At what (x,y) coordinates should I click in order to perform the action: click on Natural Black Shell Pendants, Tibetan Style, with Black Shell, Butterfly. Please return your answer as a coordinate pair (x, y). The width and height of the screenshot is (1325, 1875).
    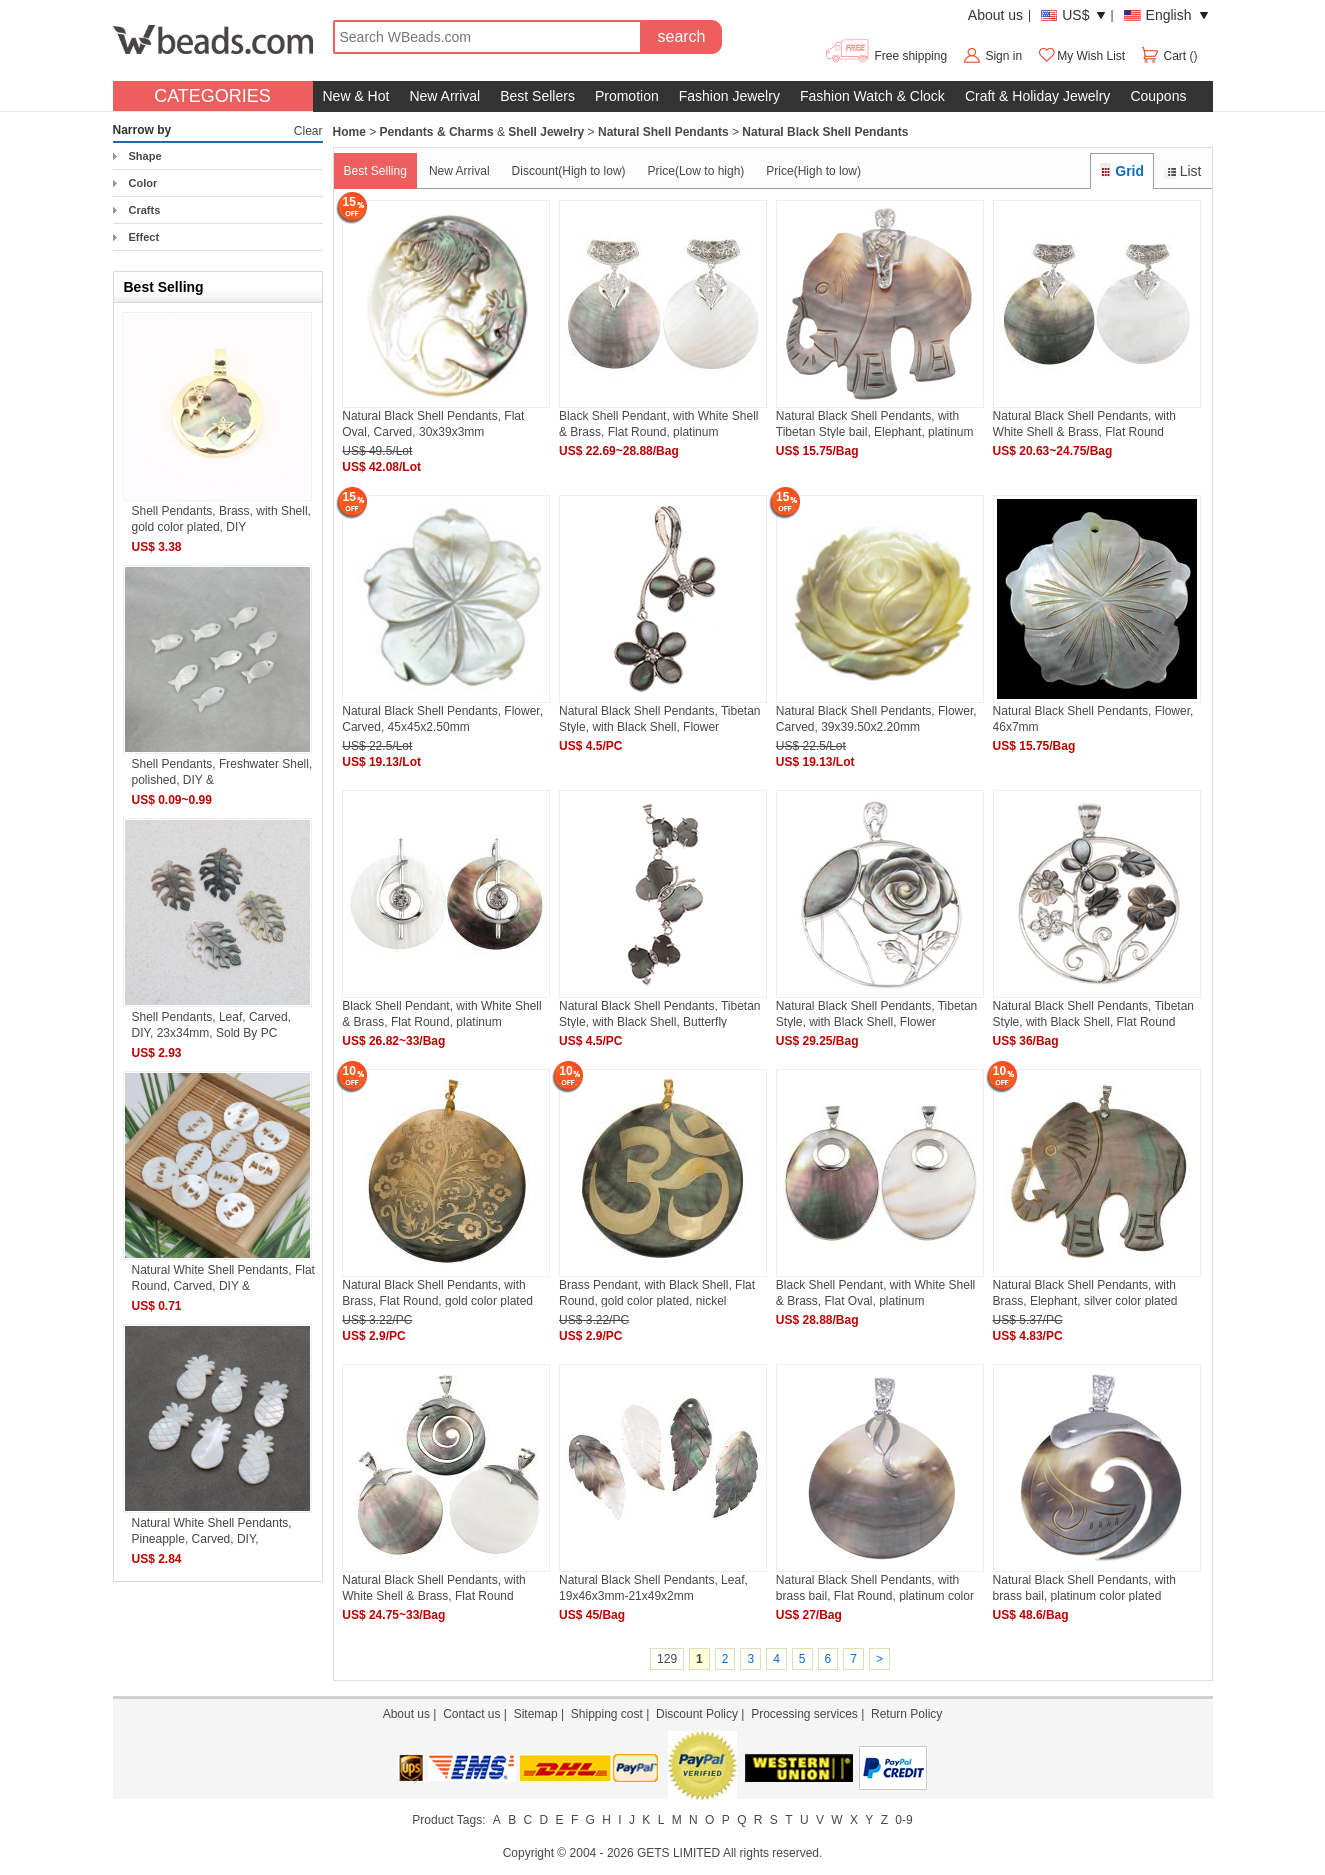
    Looking at the image, I should click on (659, 1013).